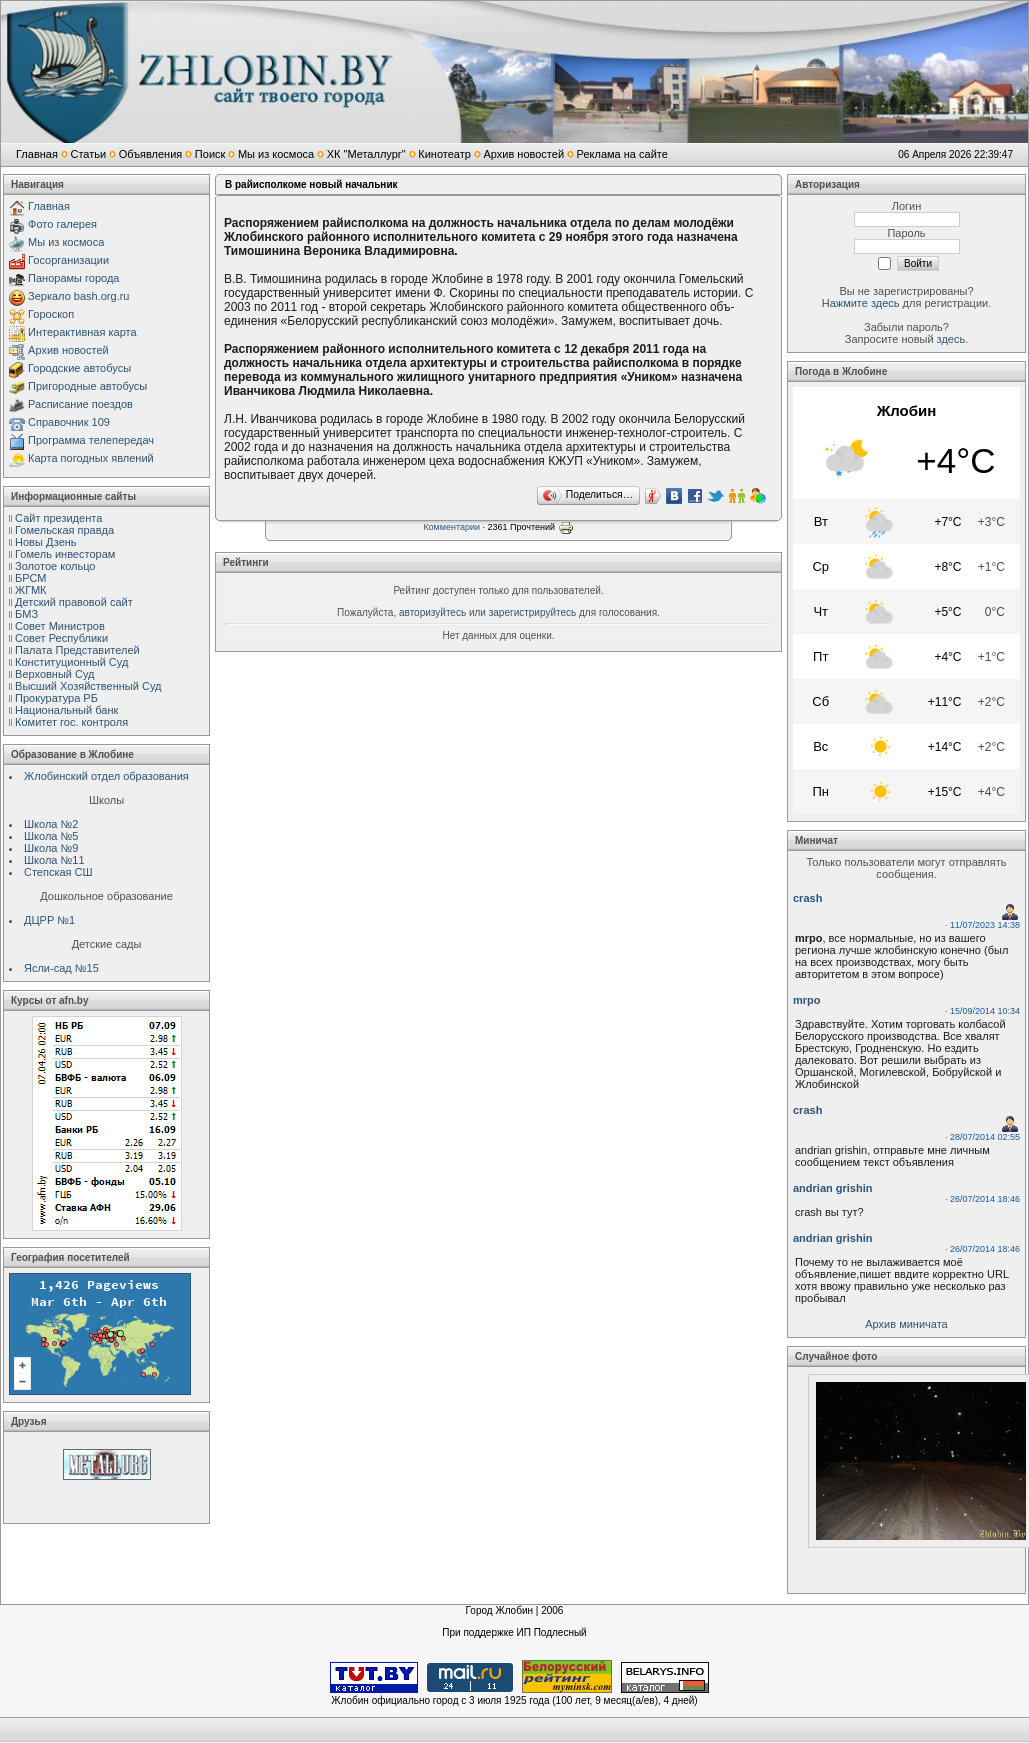 The width and height of the screenshot is (1029, 1743). Describe the element at coordinates (533, 612) in the screenshot. I see `зарегистрируйтесь` at that location.